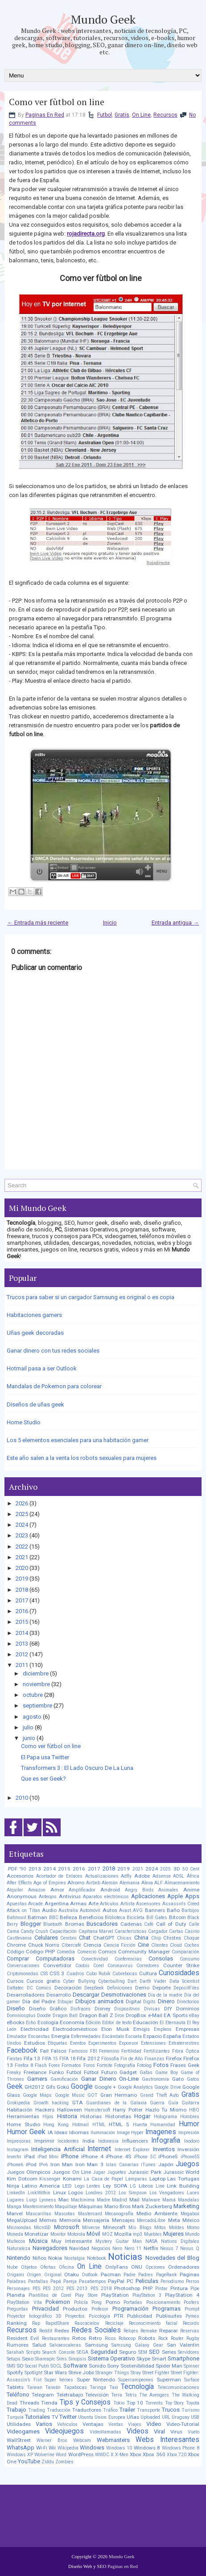 Image resolution: width=206 pixels, height=2576 pixels. I want to click on Fin de Año, so click(131, 2059).